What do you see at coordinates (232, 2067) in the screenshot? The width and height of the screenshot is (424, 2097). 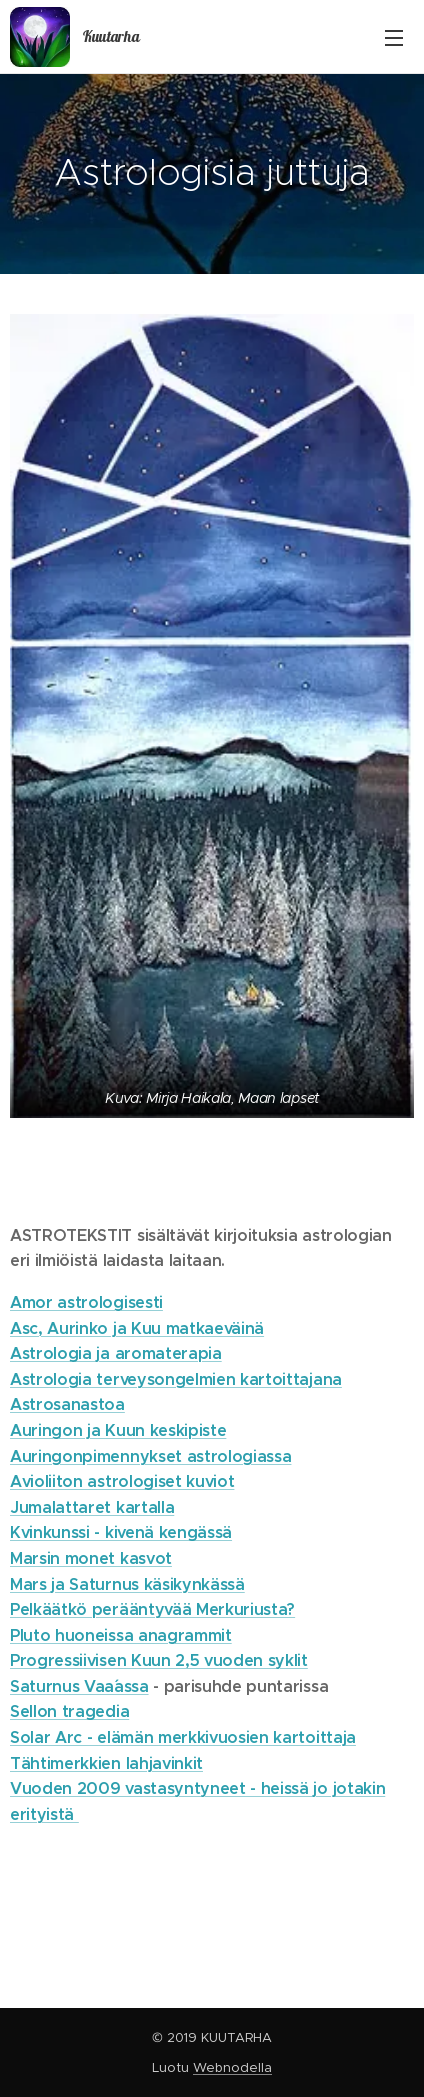 I see `Webnodella` at bounding box center [232, 2067].